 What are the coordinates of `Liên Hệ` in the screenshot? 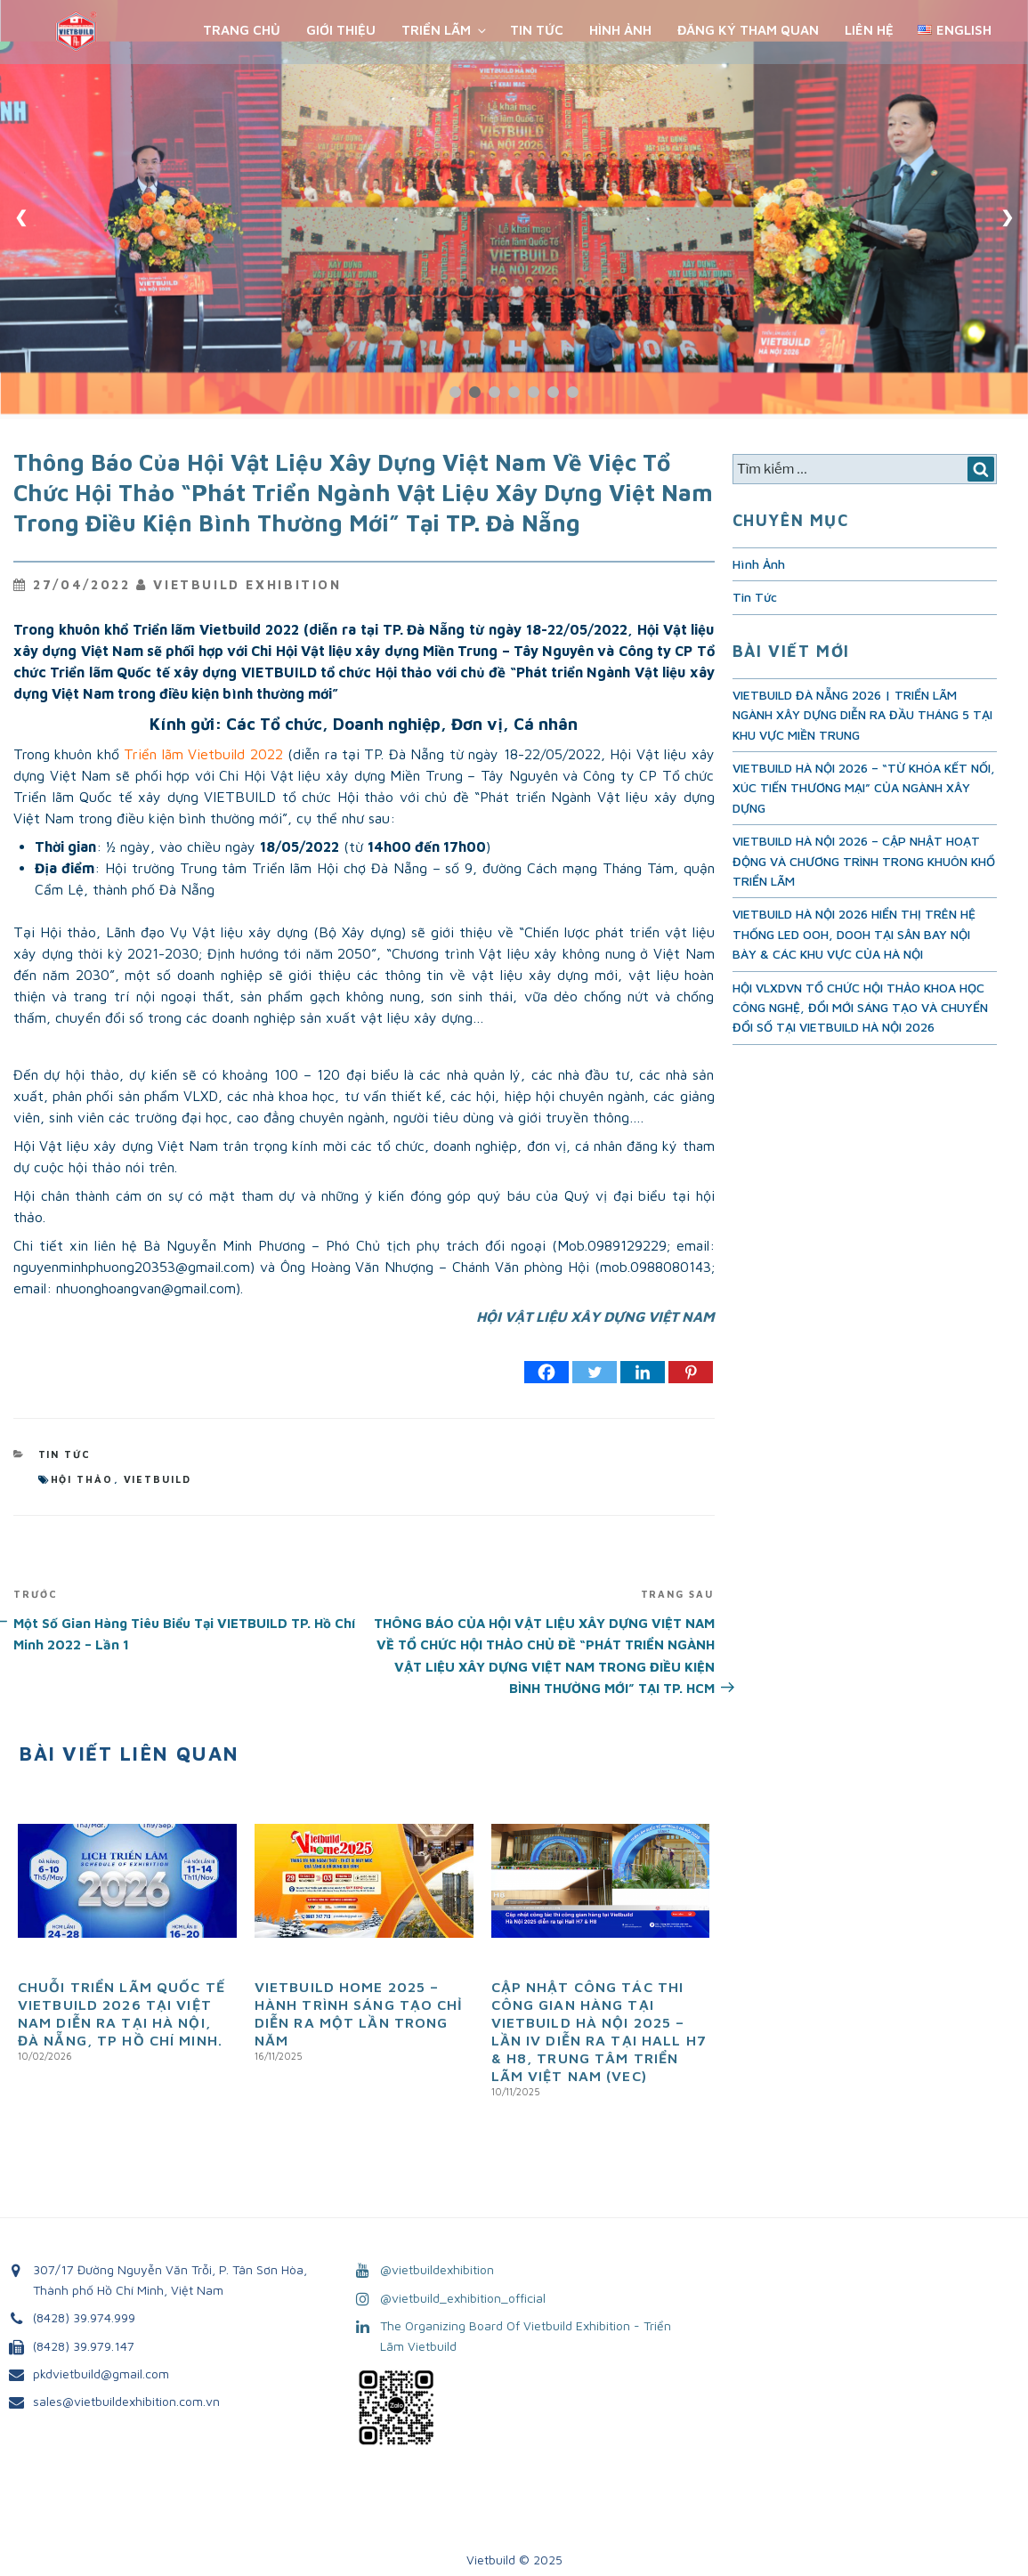 It's located at (869, 29).